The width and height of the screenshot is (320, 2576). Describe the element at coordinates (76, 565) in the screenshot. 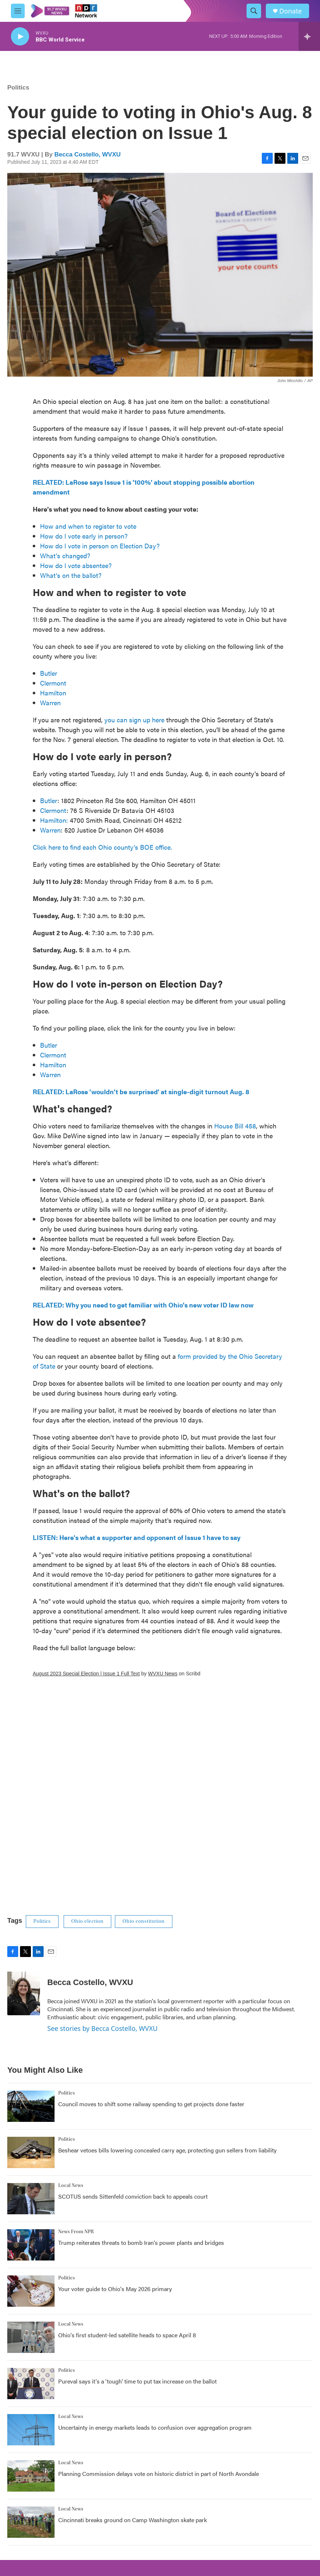

I see `How do I vote absentee?` at that location.